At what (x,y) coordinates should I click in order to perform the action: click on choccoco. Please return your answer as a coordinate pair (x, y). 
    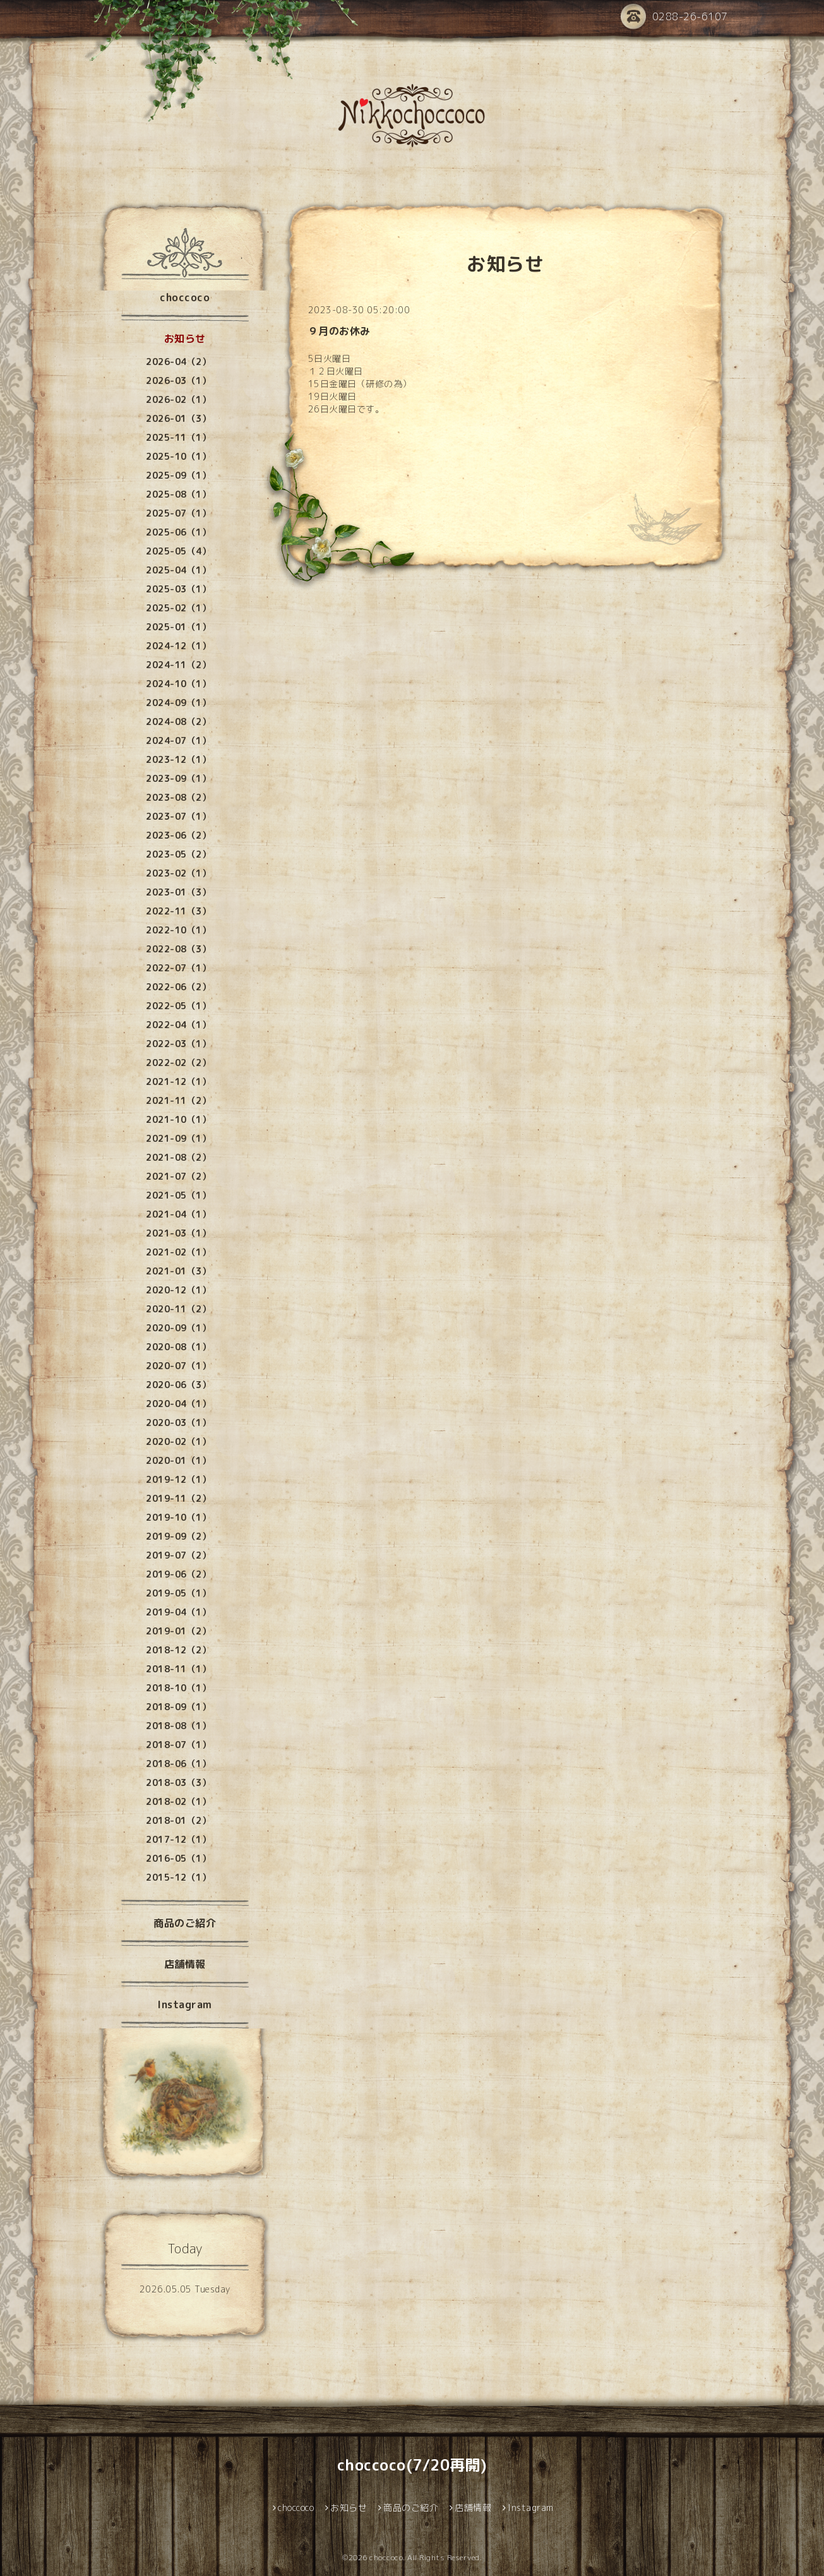
    Looking at the image, I should click on (185, 297).